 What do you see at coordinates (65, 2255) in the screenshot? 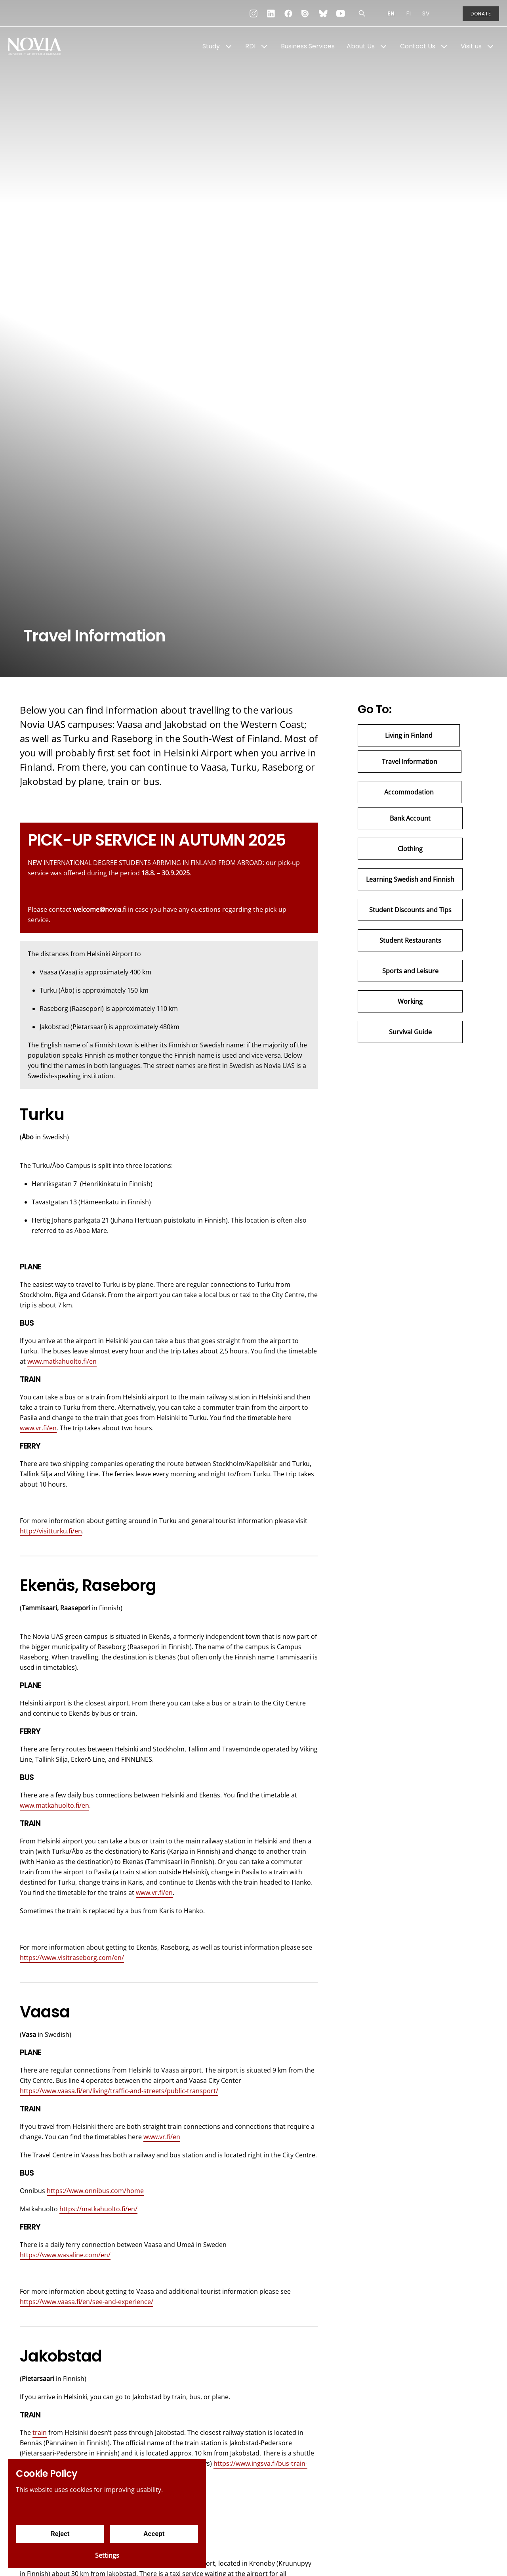
I see `https://www.wasaline.com/en/` at bounding box center [65, 2255].